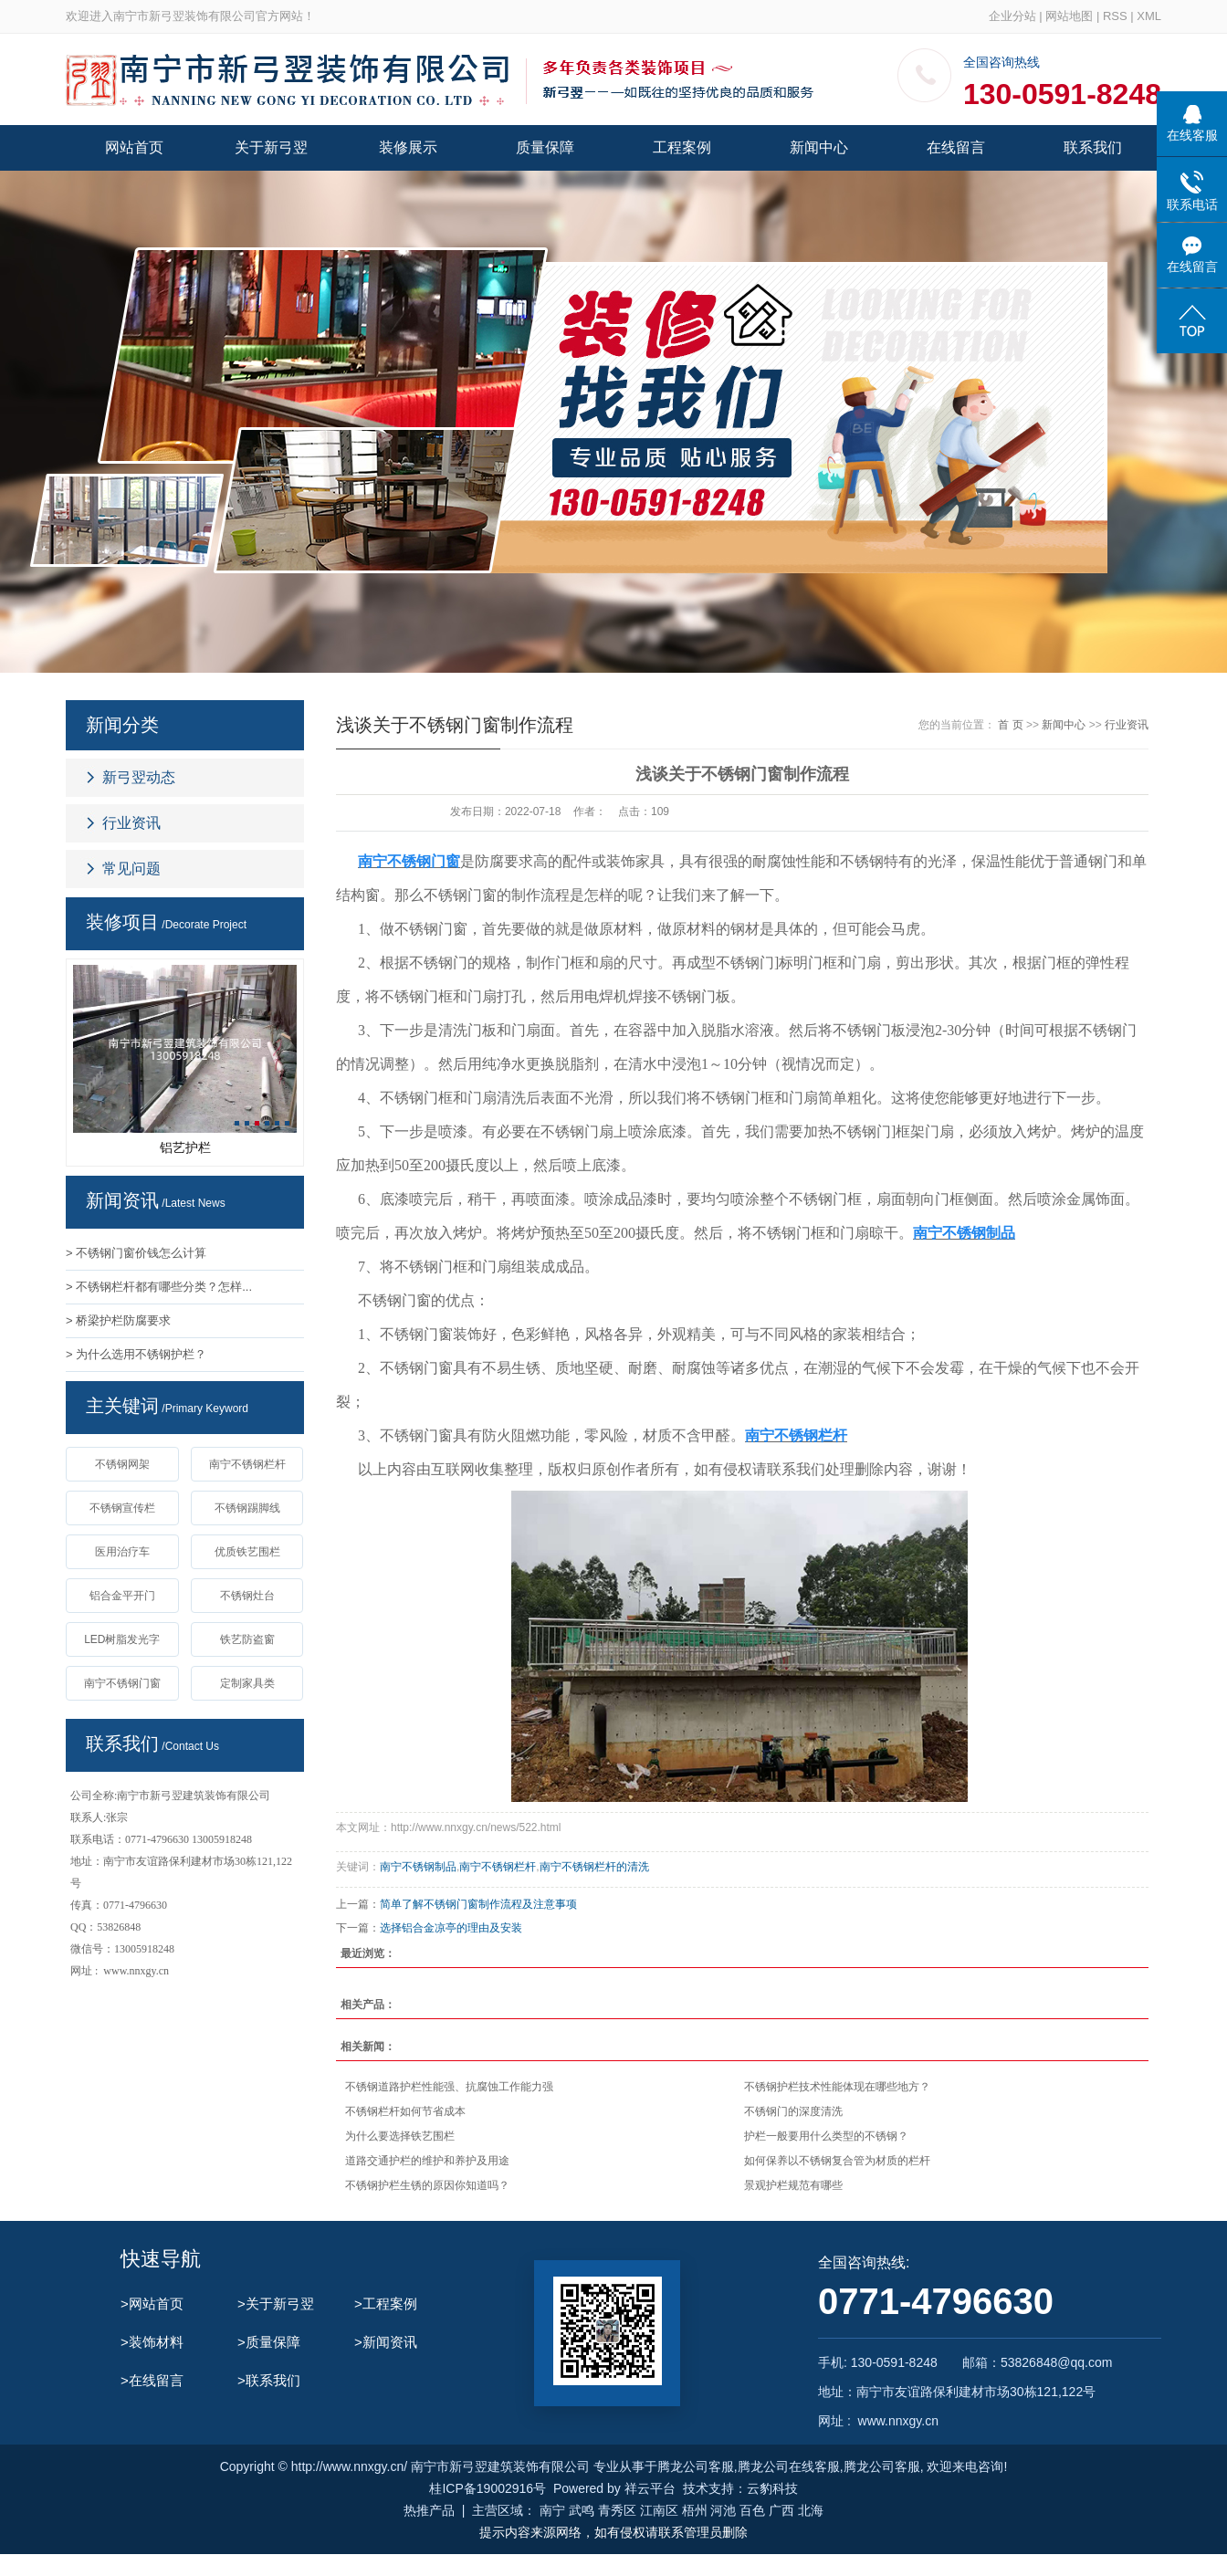  What do you see at coordinates (136, 1253) in the screenshot?
I see `> 不锈钢门窗价钱怎么计算` at bounding box center [136, 1253].